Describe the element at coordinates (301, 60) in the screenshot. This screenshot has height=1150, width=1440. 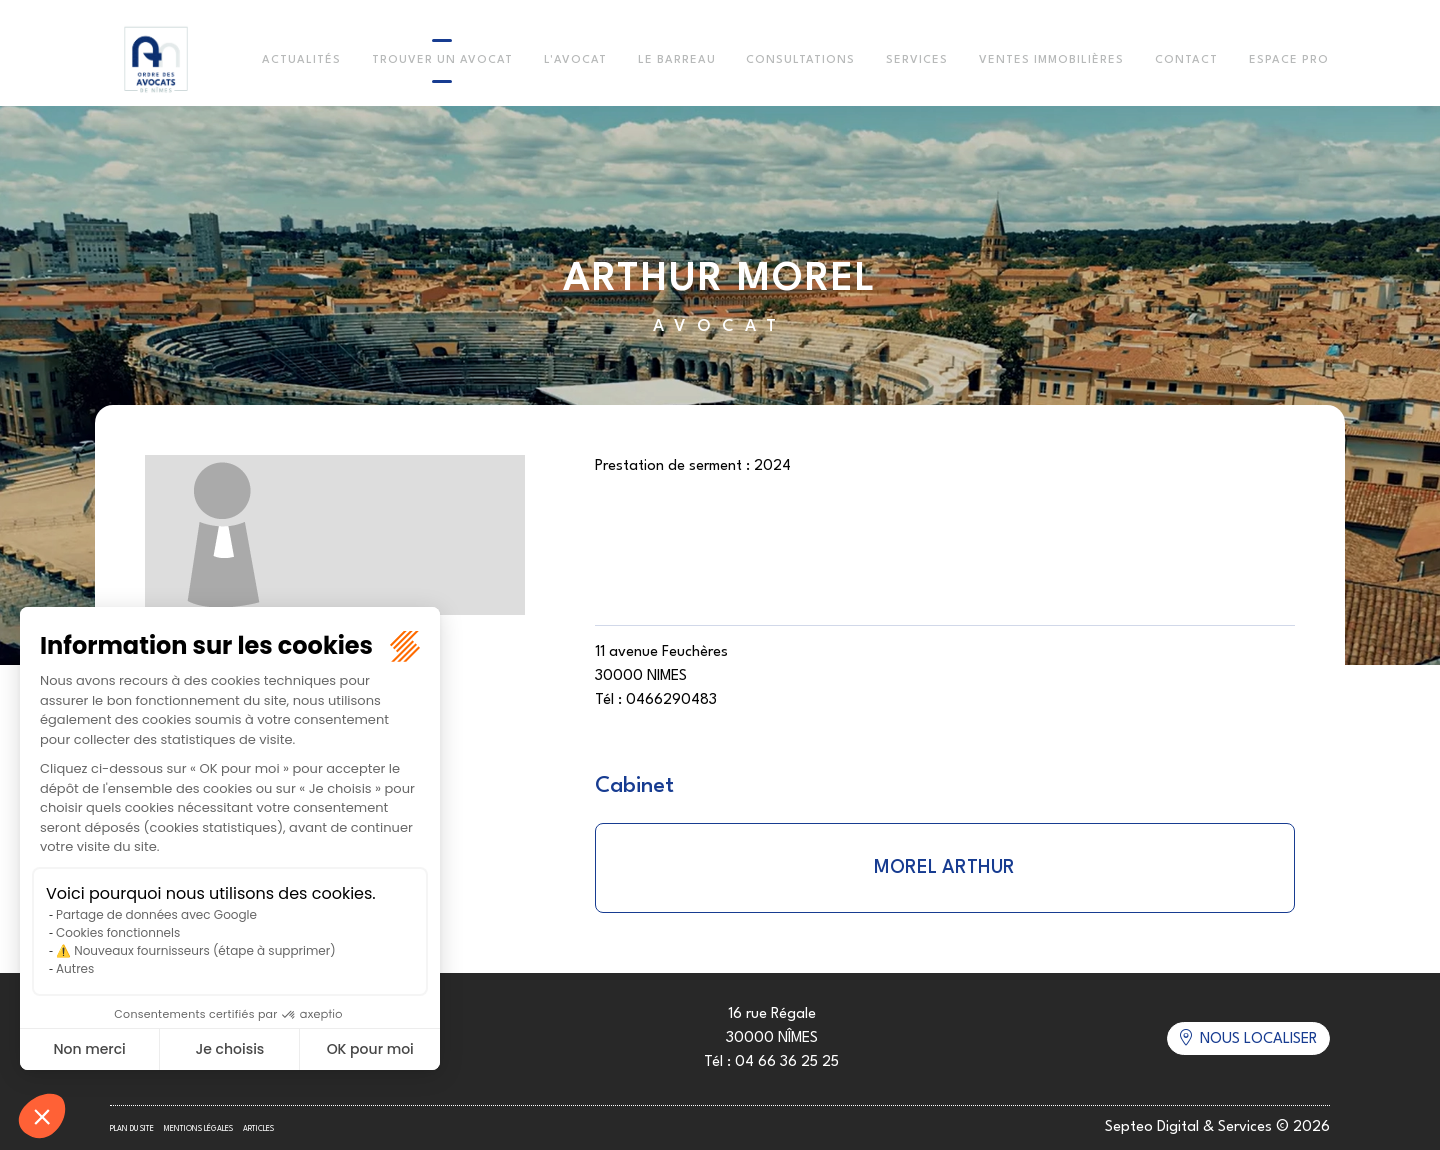
I see `Actualités` at that location.